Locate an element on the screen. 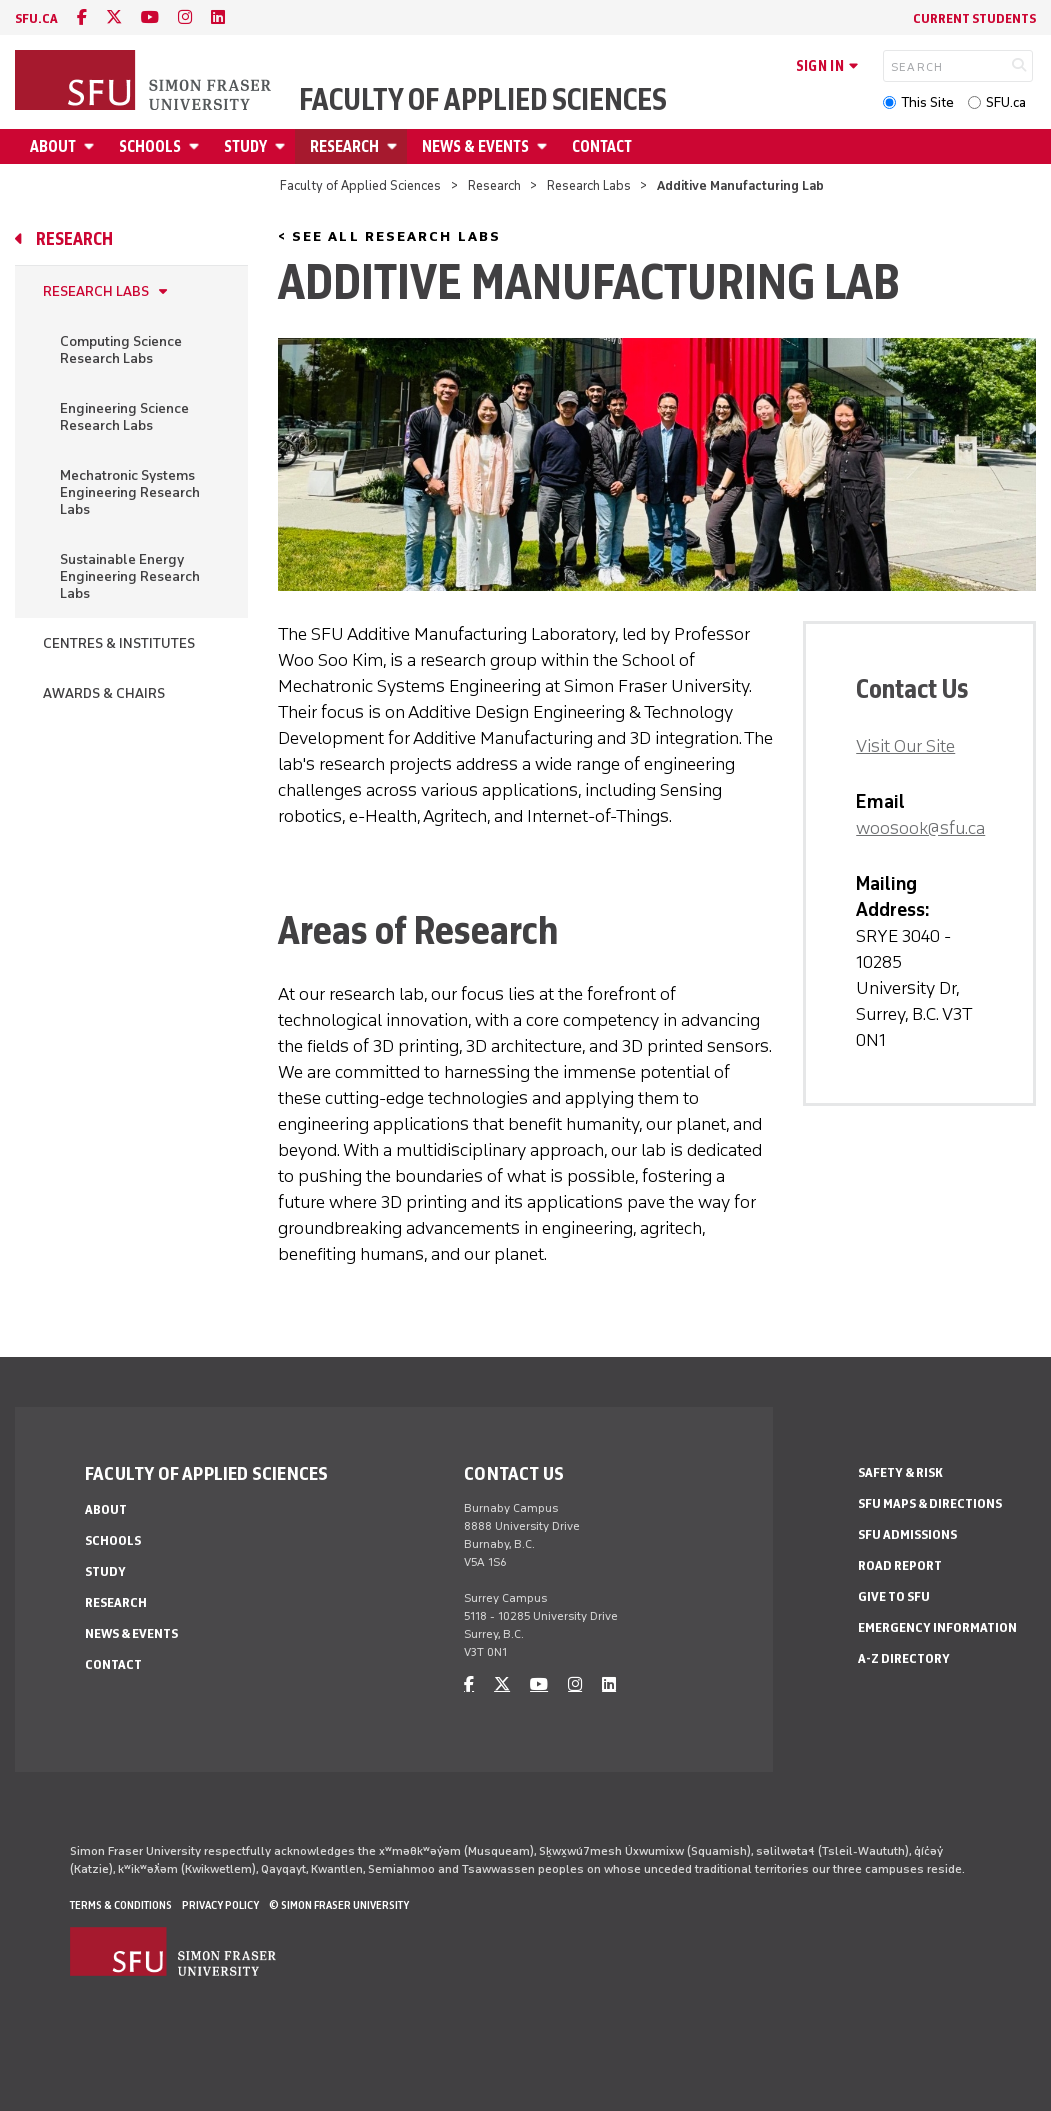 This screenshot has width=1051, height=2111. Schools is located at coordinates (150, 146).